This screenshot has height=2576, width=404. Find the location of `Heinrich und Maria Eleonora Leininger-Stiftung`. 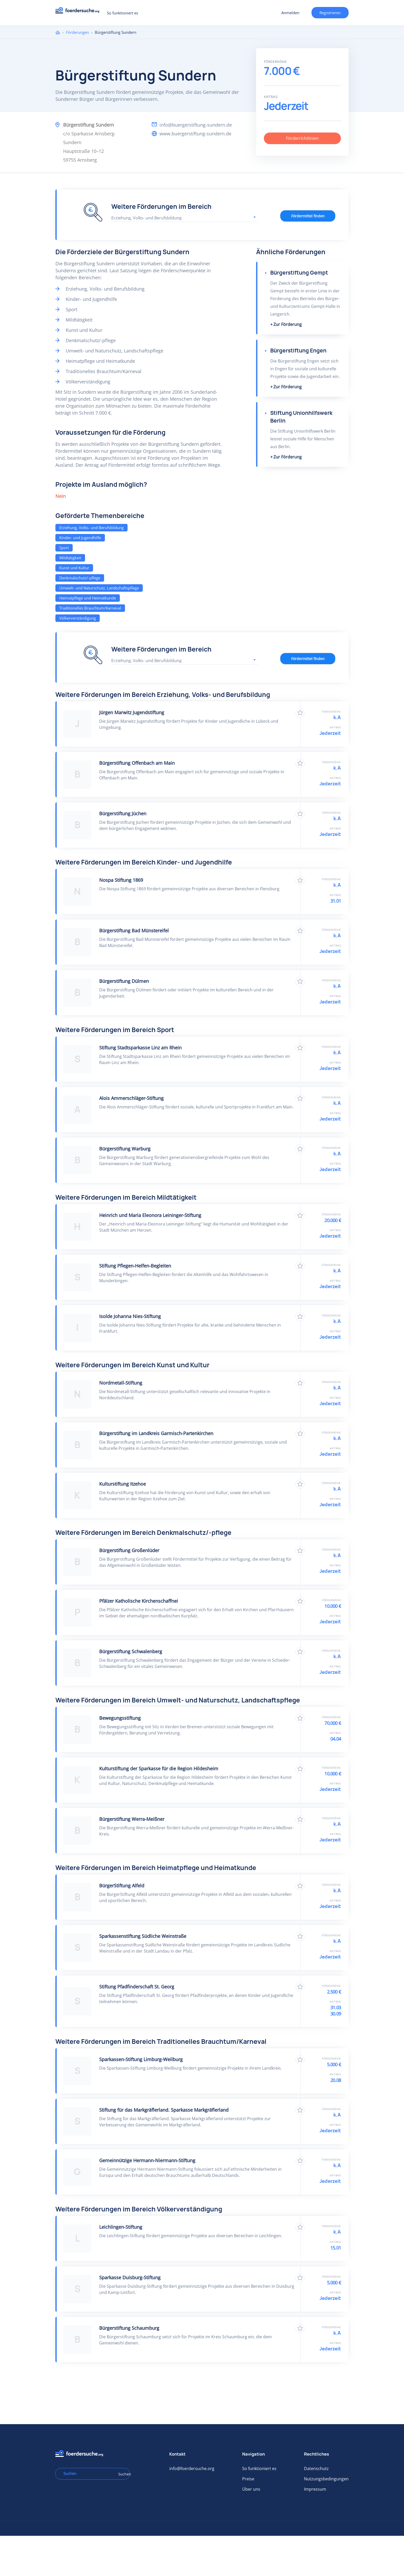

Heinrich und Maria Eleonora Leininger-Stiftung is located at coordinates (150, 1215).